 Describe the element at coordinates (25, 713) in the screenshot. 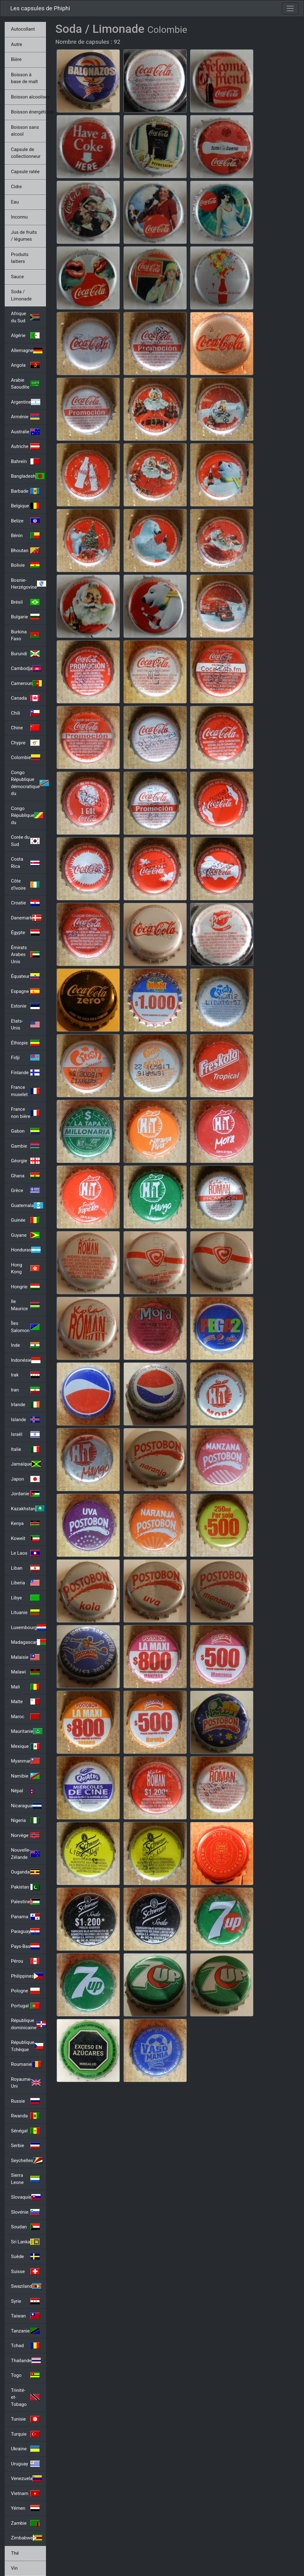

I see `Chili` at that location.